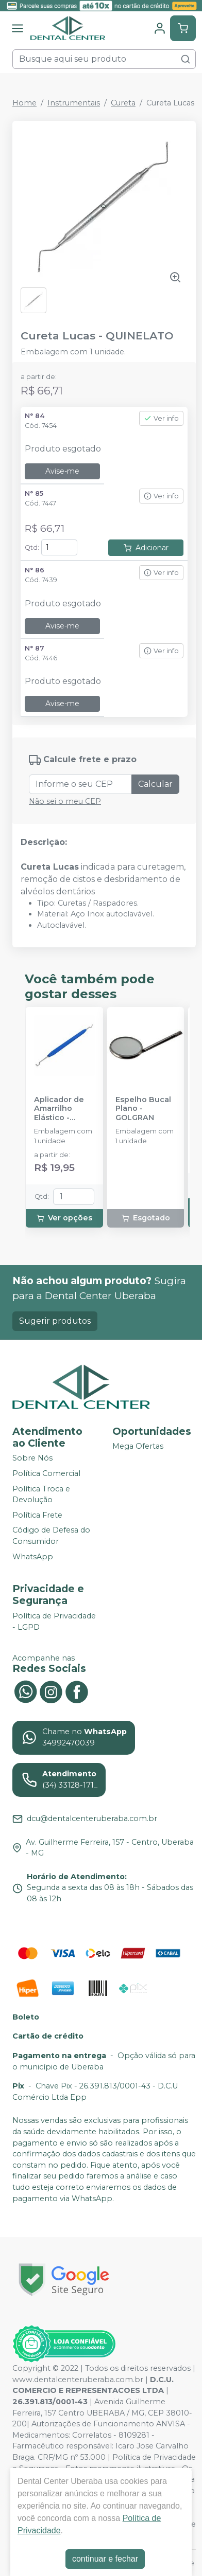  What do you see at coordinates (55, 1321) in the screenshot?
I see `Sugerir produtos` at bounding box center [55, 1321].